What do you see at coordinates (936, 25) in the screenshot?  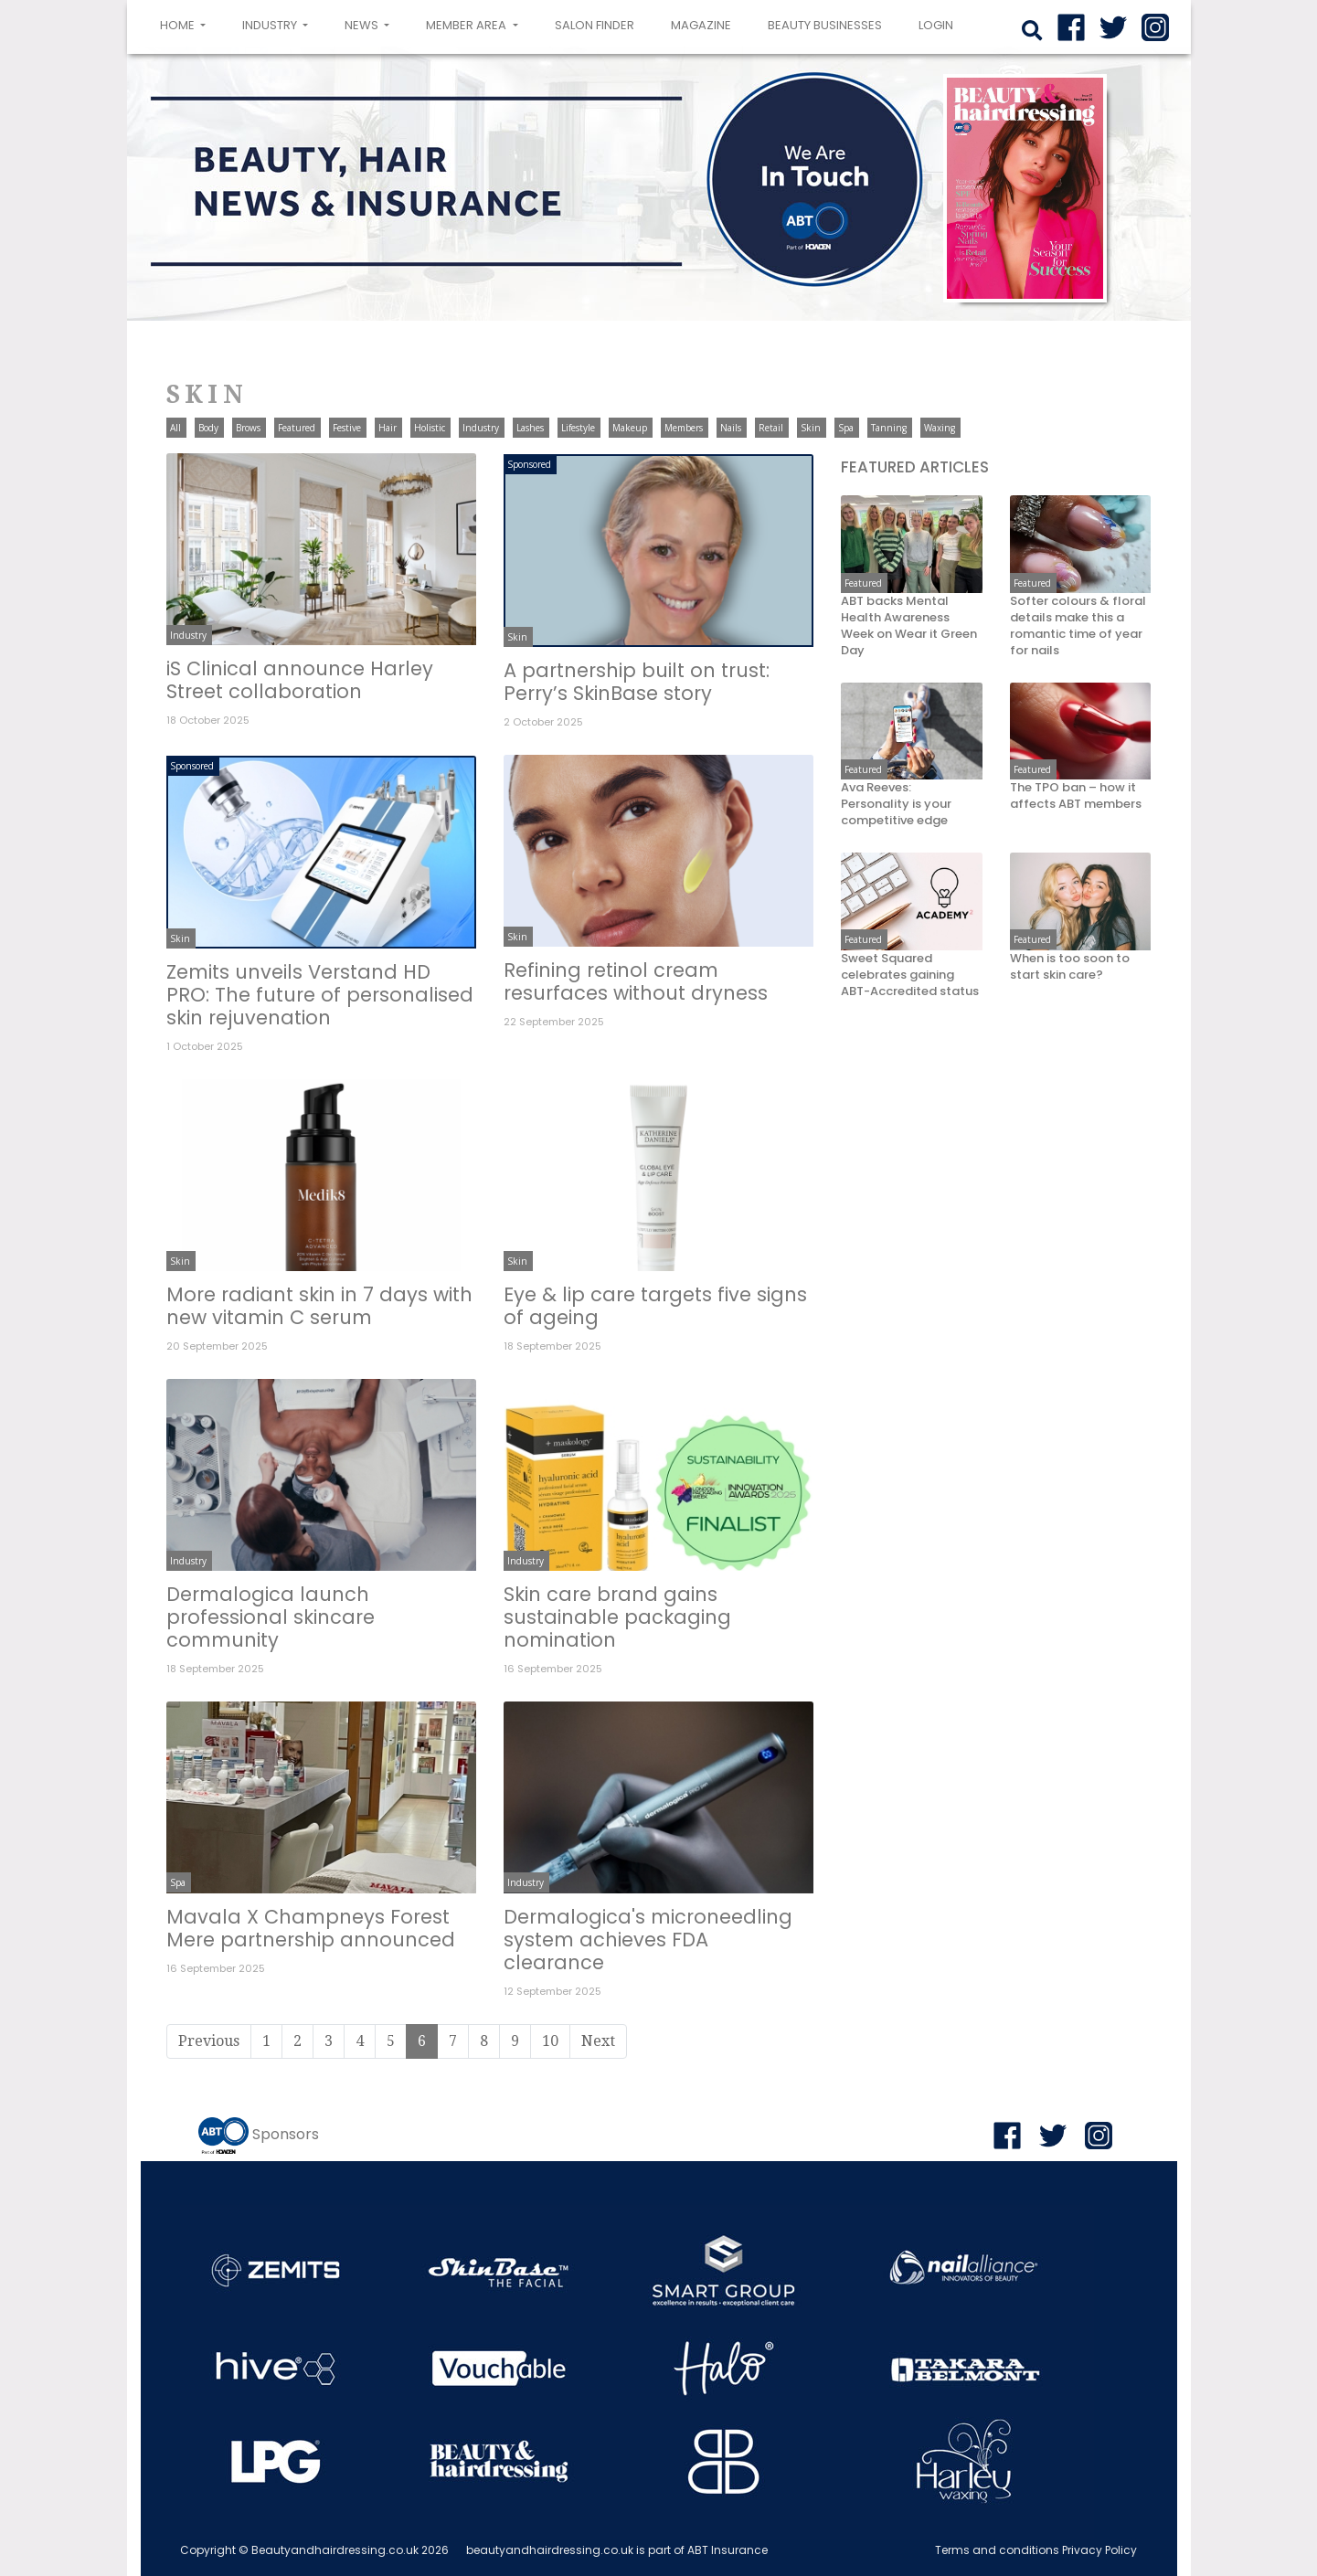 I see `login` at bounding box center [936, 25].